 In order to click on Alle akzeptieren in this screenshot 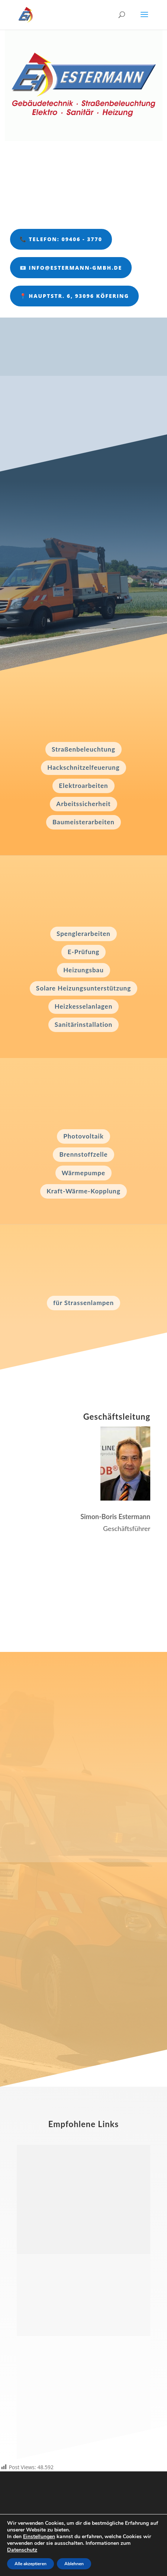, I will do `click(30, 2564)`.